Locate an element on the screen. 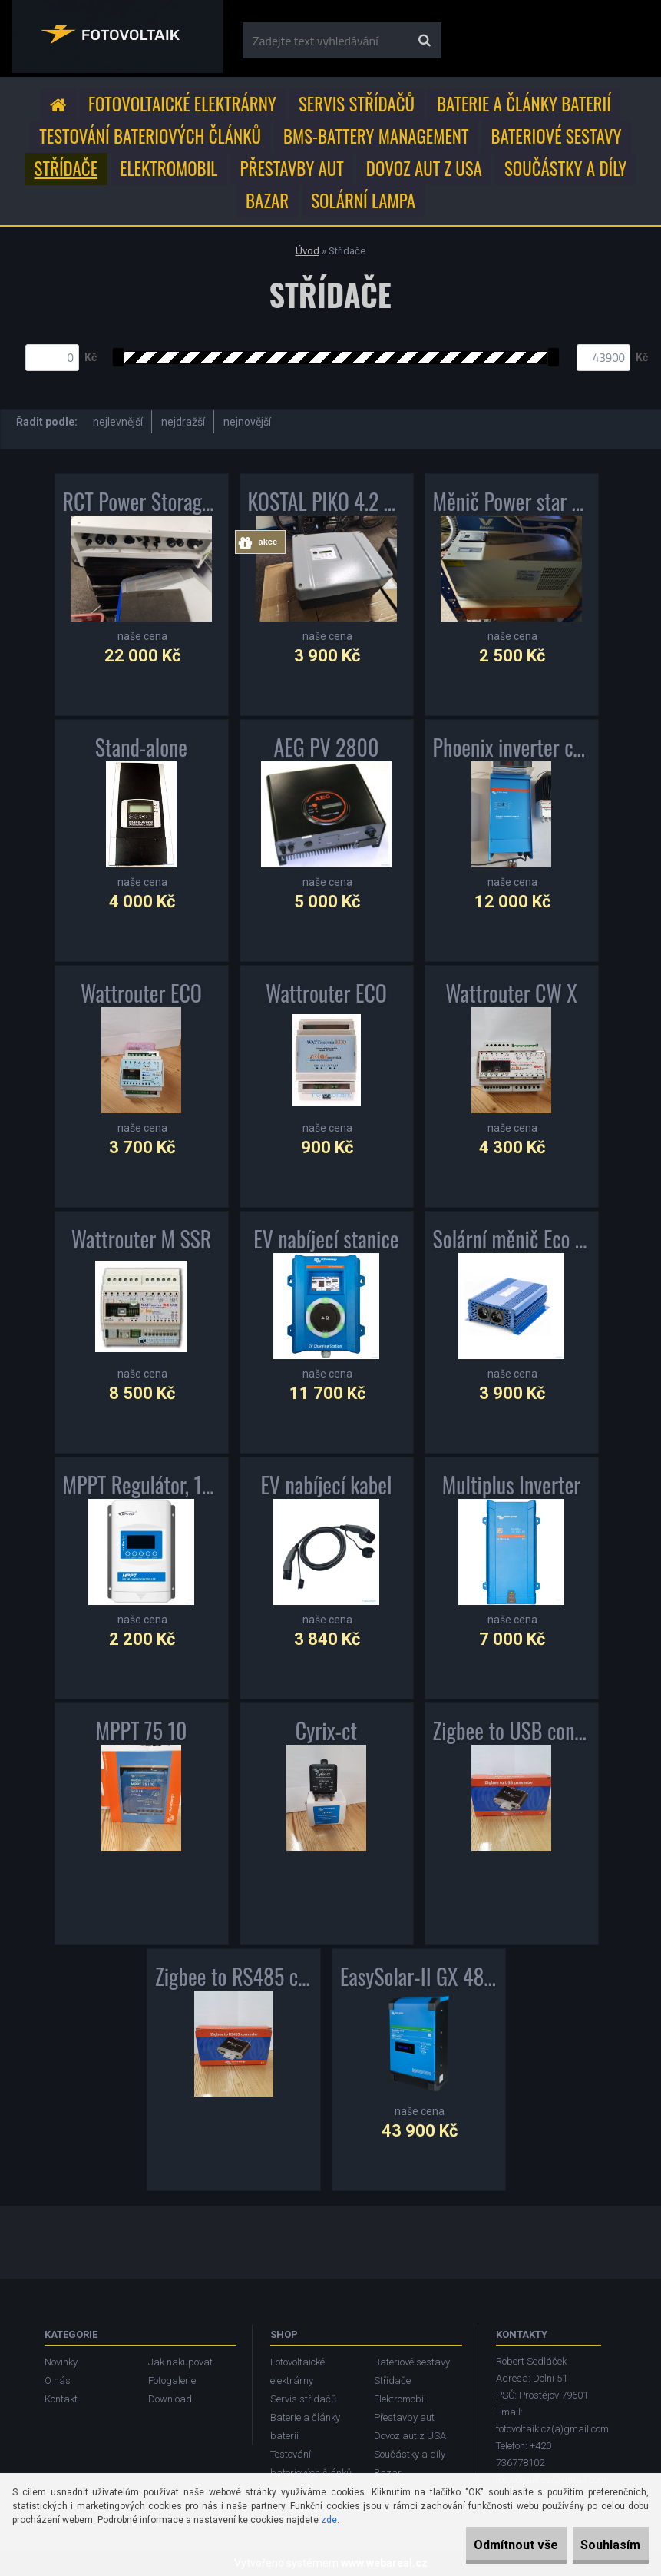 This screenshot has width=661, height=2576. Phoenix inverter compact 12V 2000VA is located at coordinates (511, 747).